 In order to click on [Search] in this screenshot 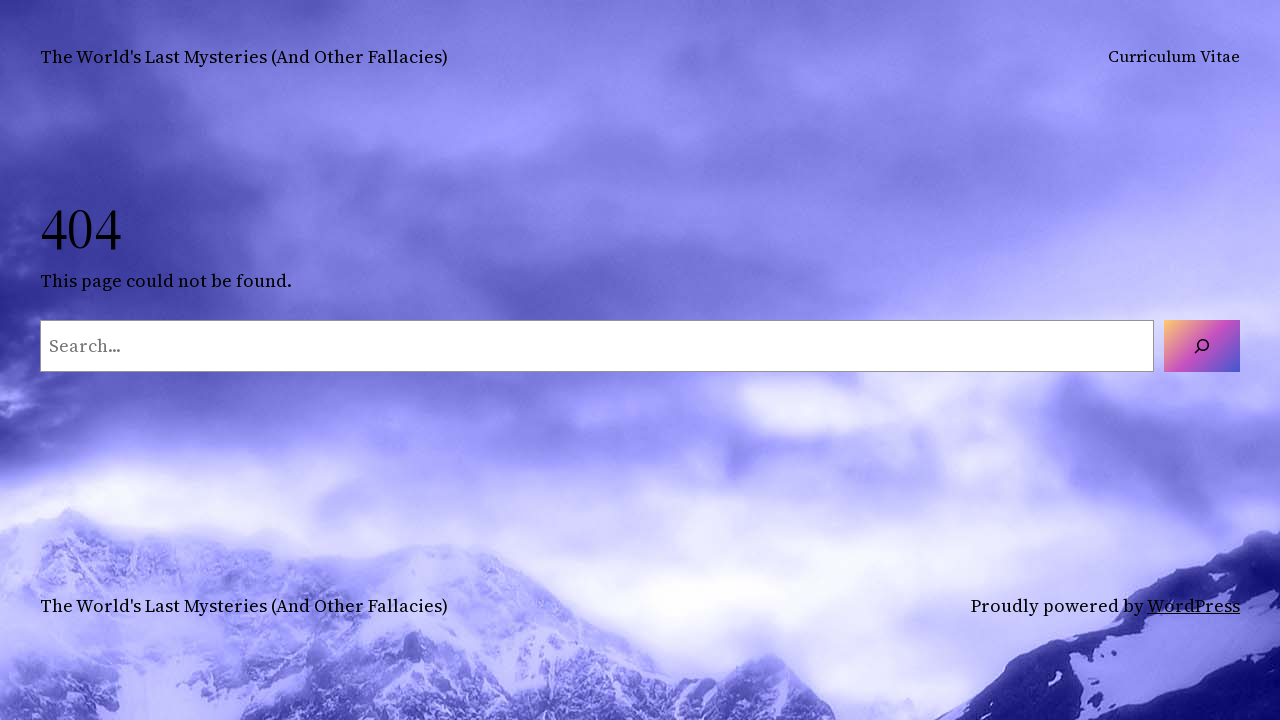, I will do `click(1202, 346)`.